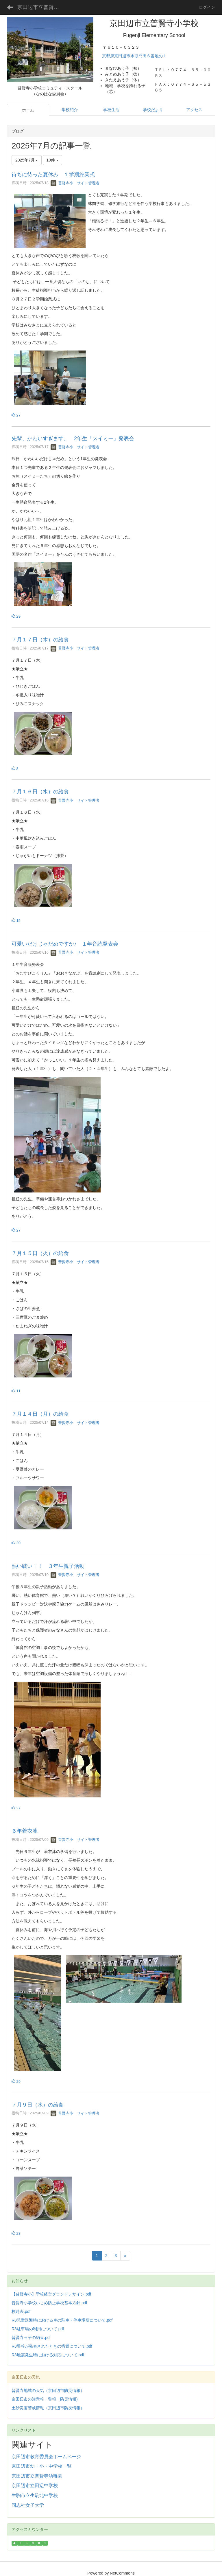  I want to click on 熱い戦い！！ ３年生親子活動, so click(48, 1566).